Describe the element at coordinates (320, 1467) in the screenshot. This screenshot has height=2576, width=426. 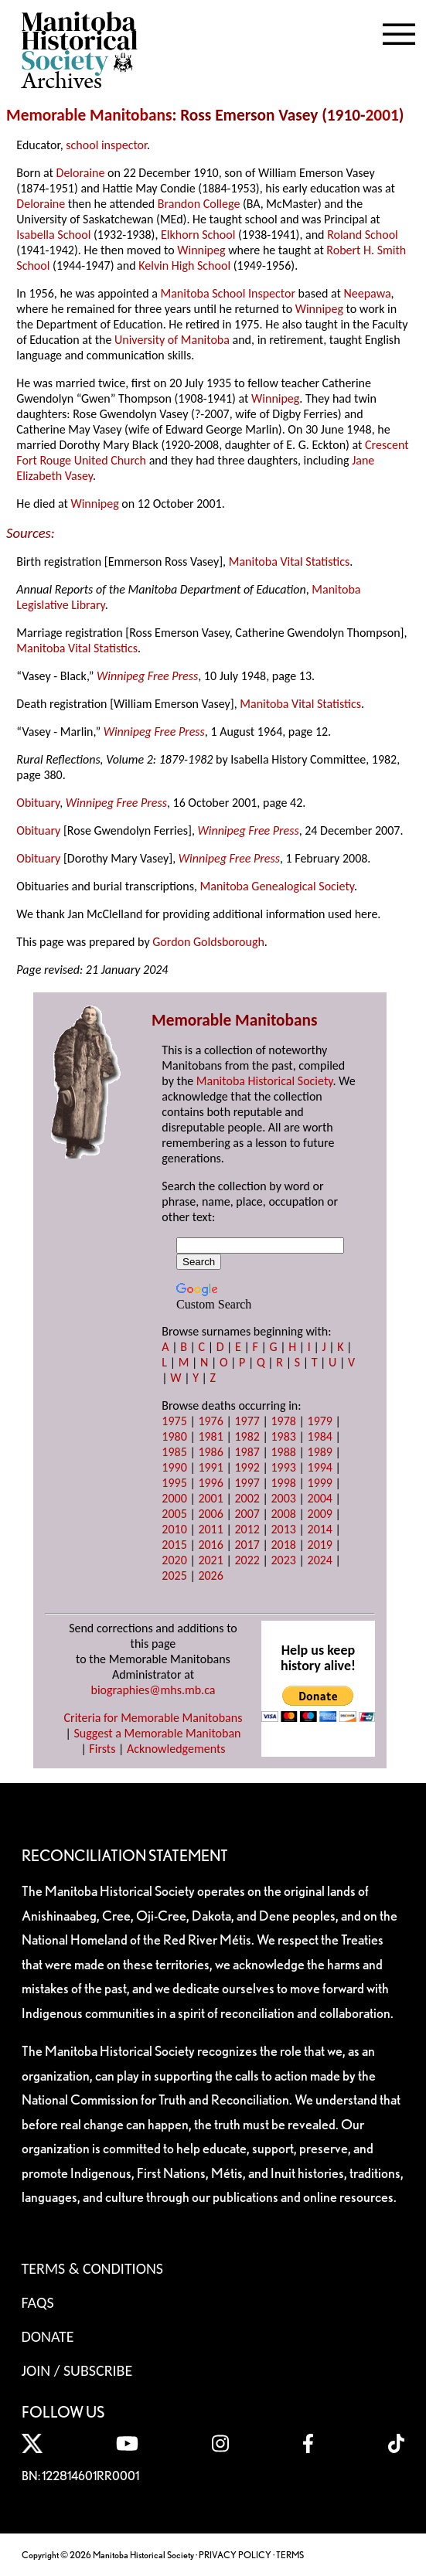
I see `1994` at that location.